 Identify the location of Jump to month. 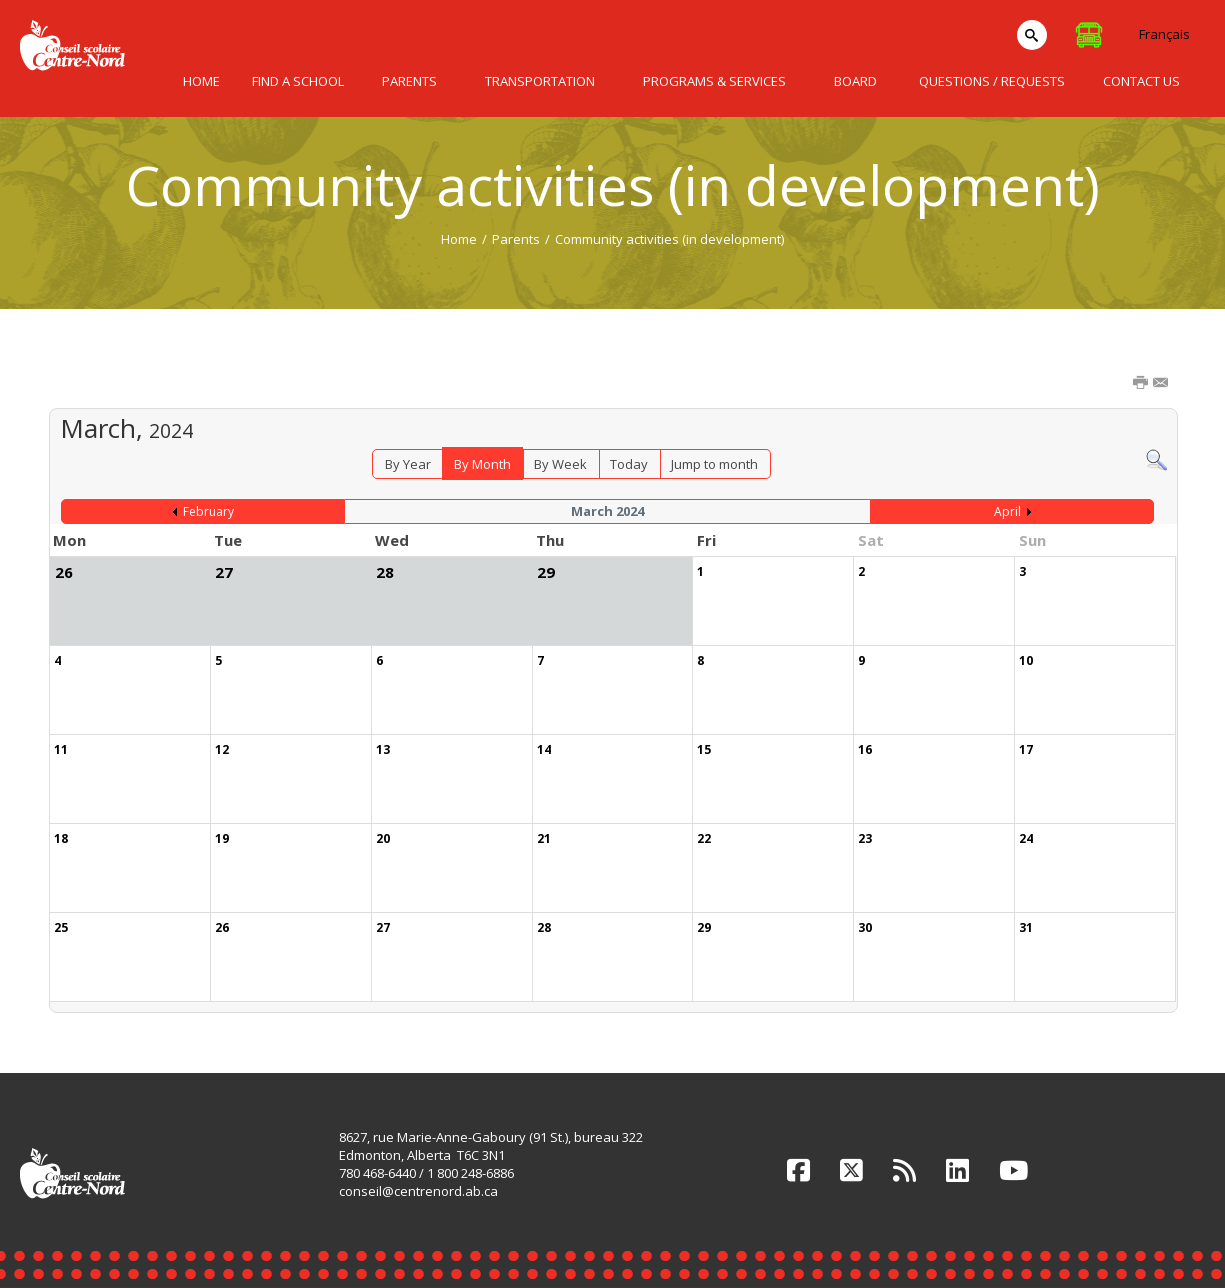
(714, 464).